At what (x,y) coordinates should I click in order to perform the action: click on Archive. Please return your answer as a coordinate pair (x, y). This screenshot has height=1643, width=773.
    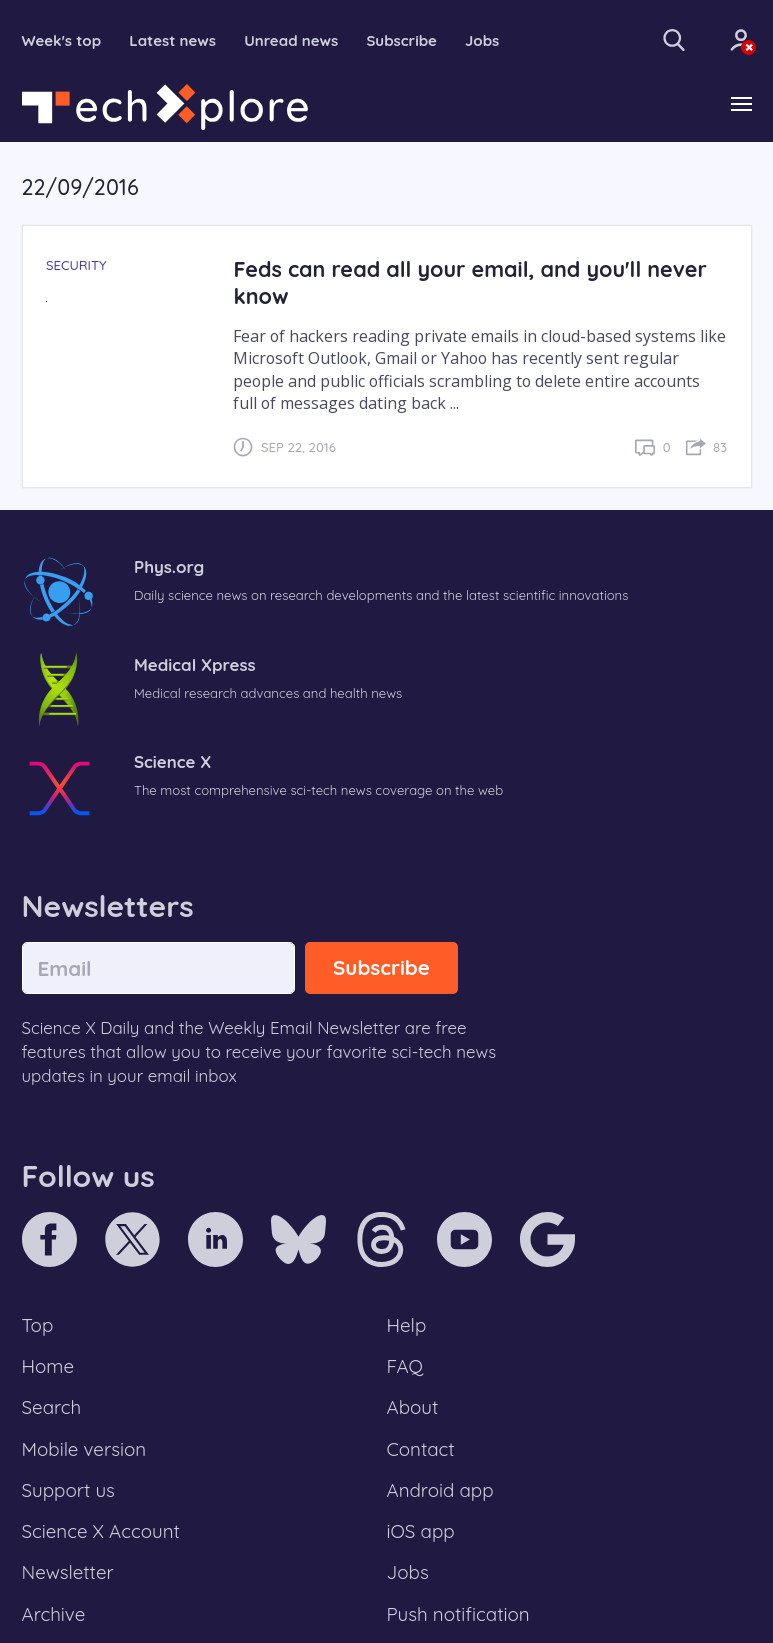
    Looking at the image, I should click on (54, 1614).